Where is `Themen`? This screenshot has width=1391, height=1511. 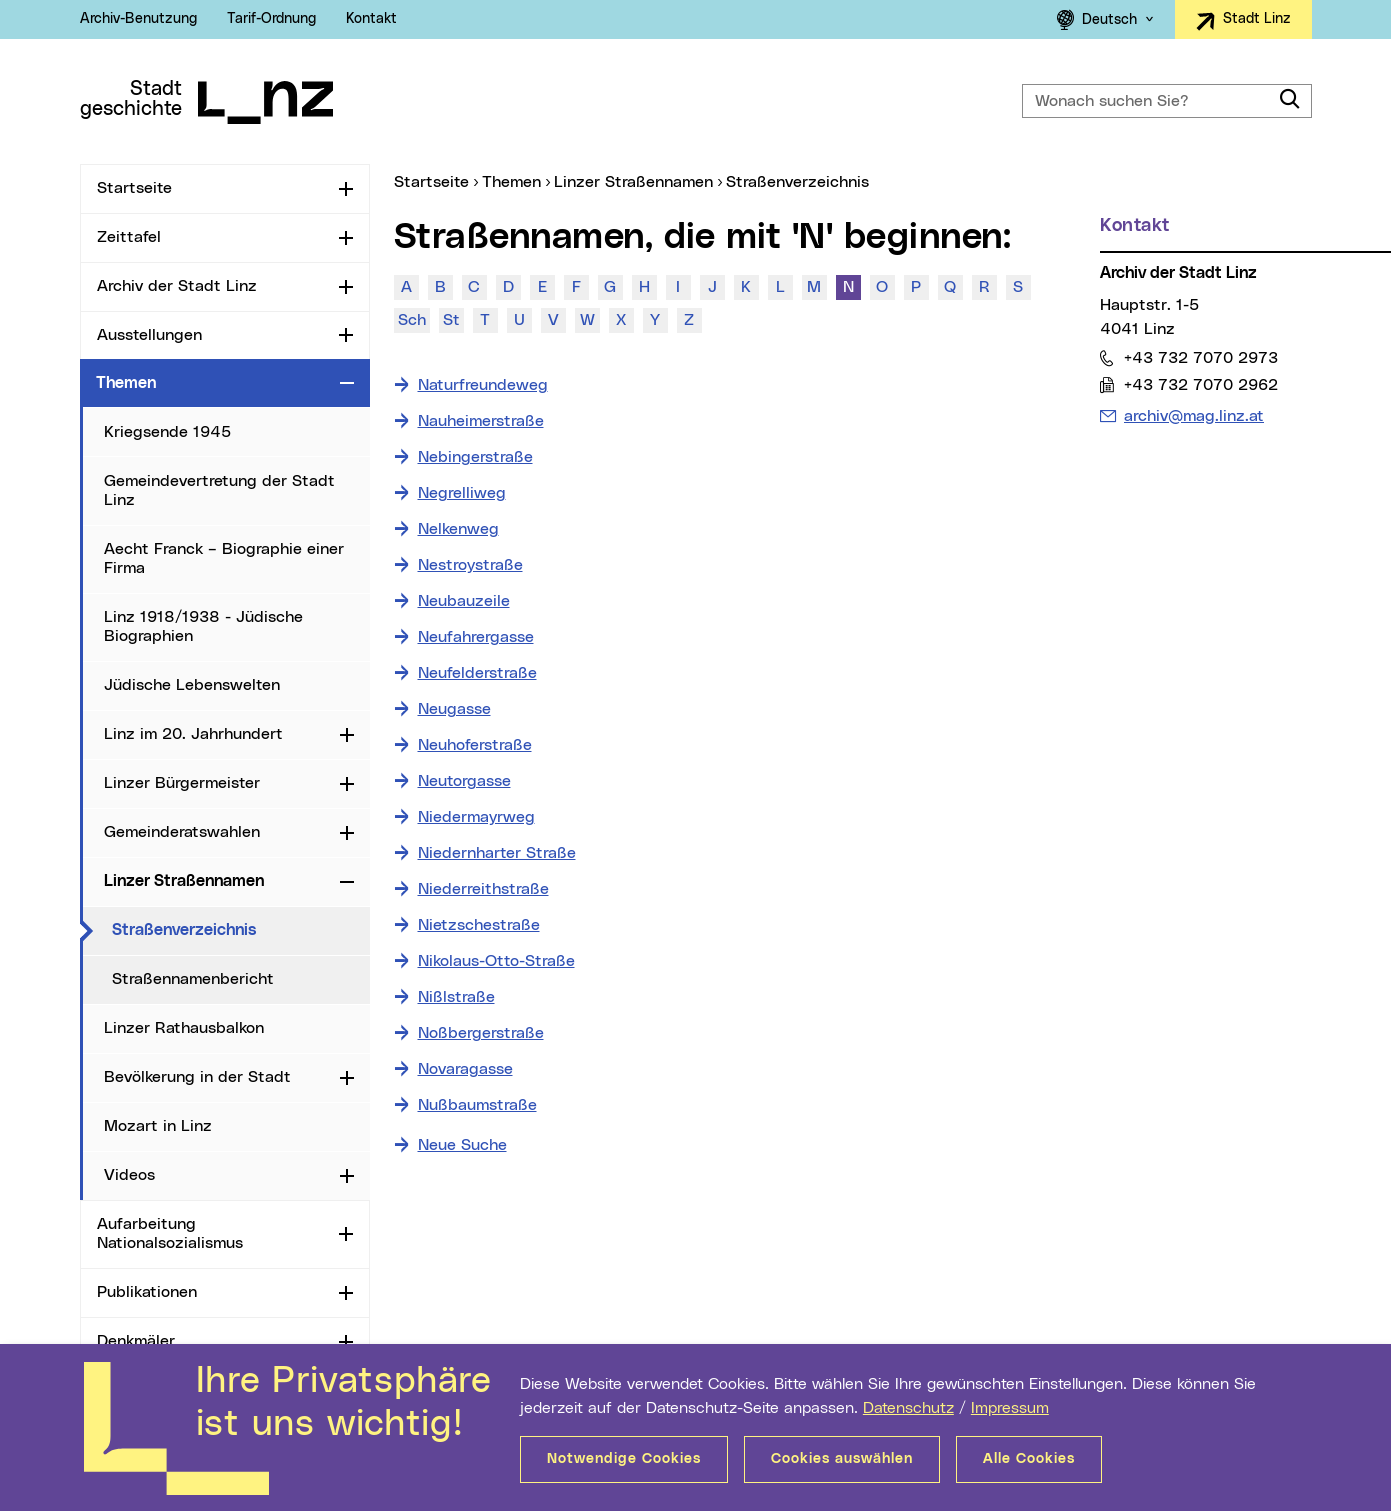 Themen is located at coordinates (126, 383).